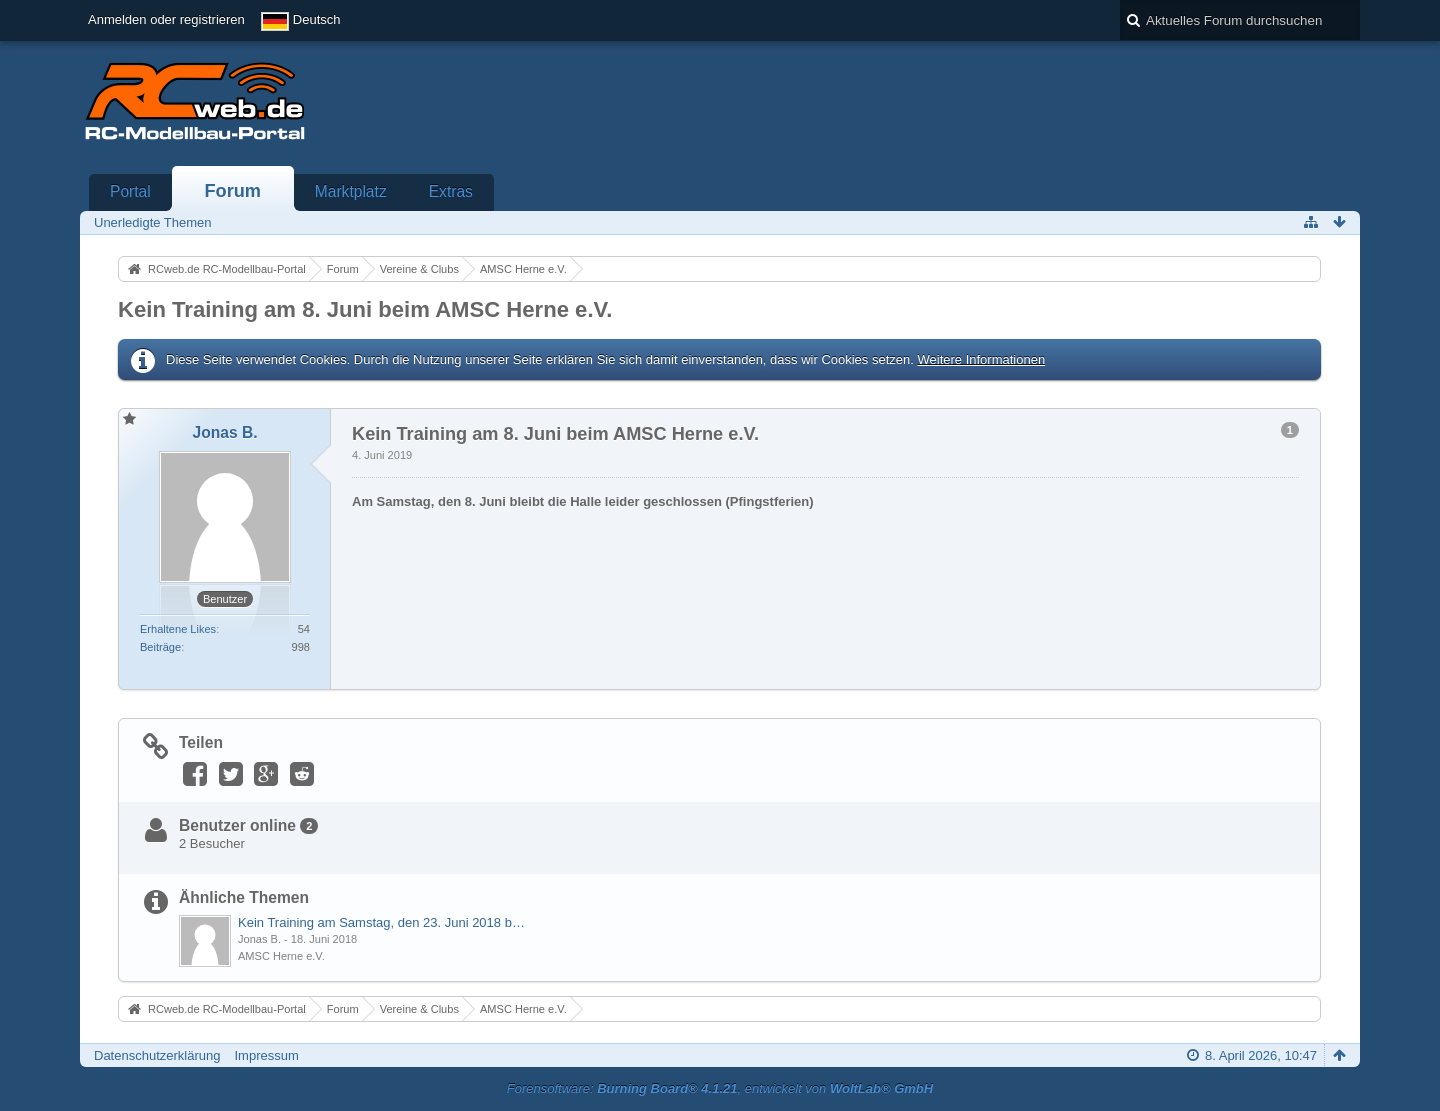  What do you see at coordinates (365, 309) in the screenshot?
I see `Kein Training am 8. Juni beim AMSC Herne e.V.` at bounding box center [365, 309].